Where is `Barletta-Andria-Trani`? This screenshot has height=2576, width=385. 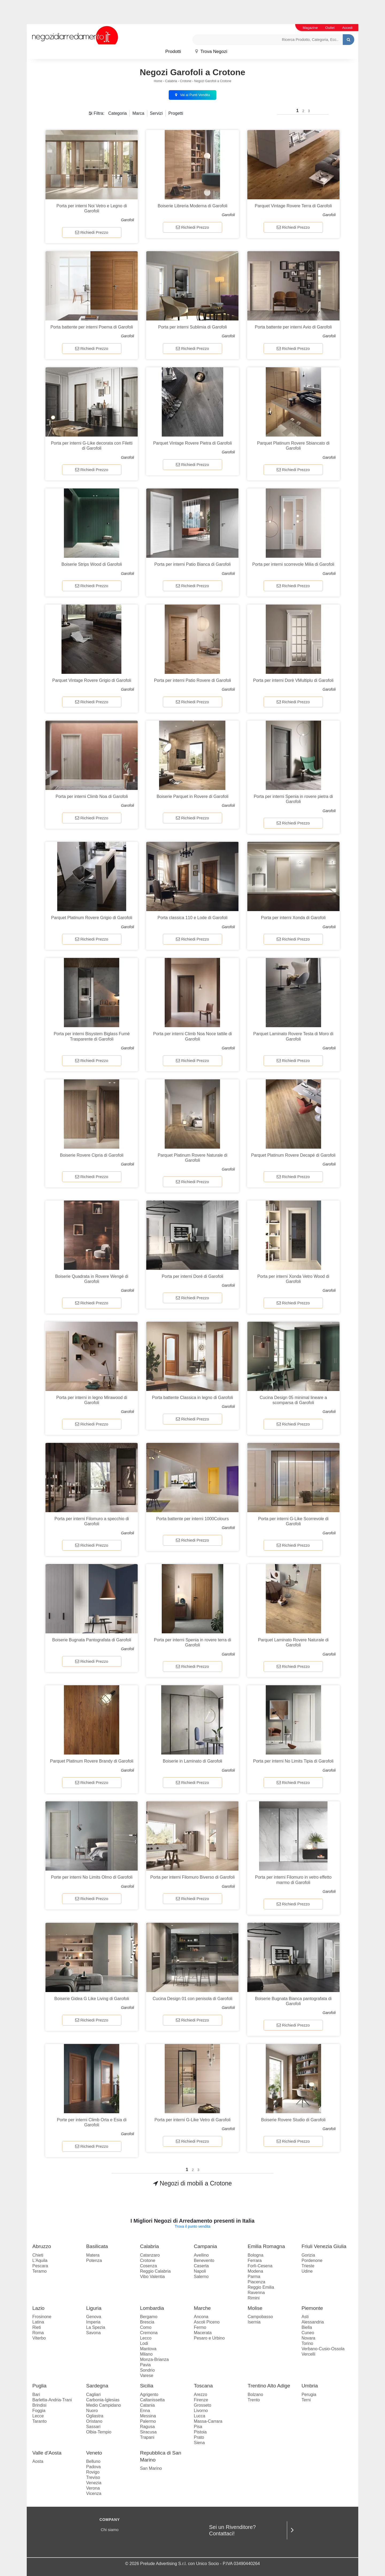
Barletta-Andria-Trani is located at coordinates (52, 2400).